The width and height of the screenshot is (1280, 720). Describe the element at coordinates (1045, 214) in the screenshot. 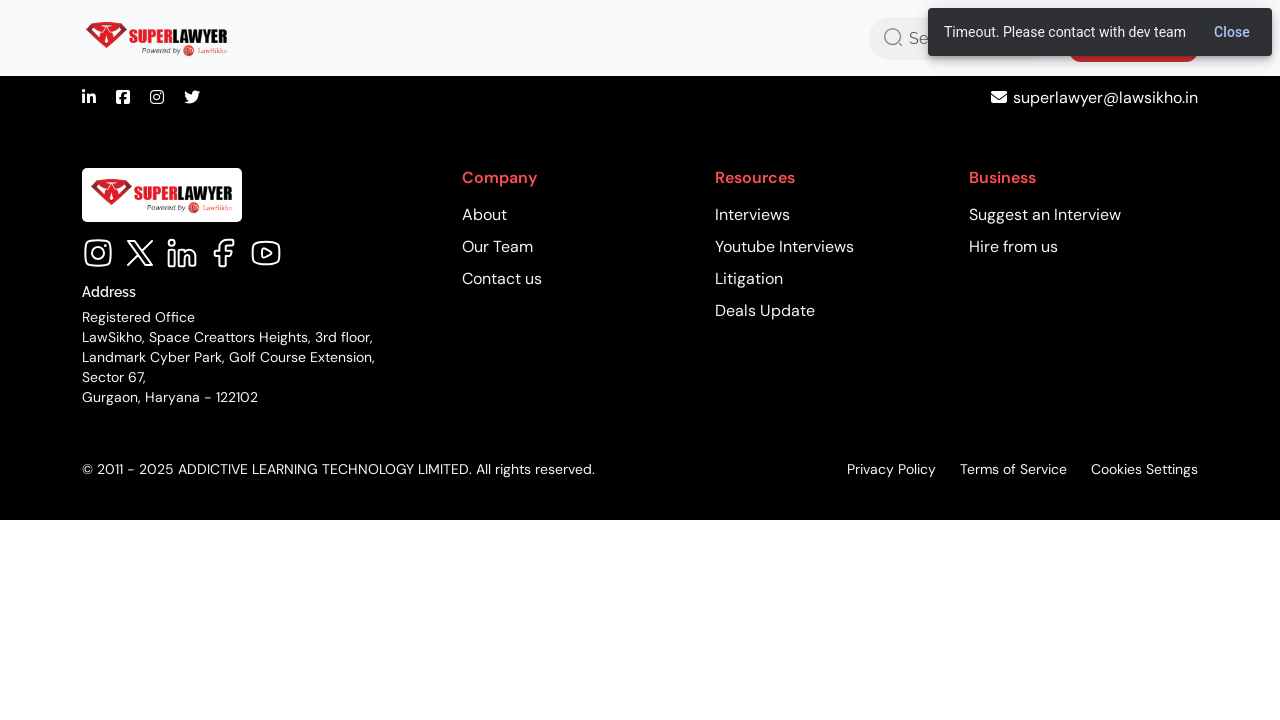

I see `Suggest an Interview` at that location.